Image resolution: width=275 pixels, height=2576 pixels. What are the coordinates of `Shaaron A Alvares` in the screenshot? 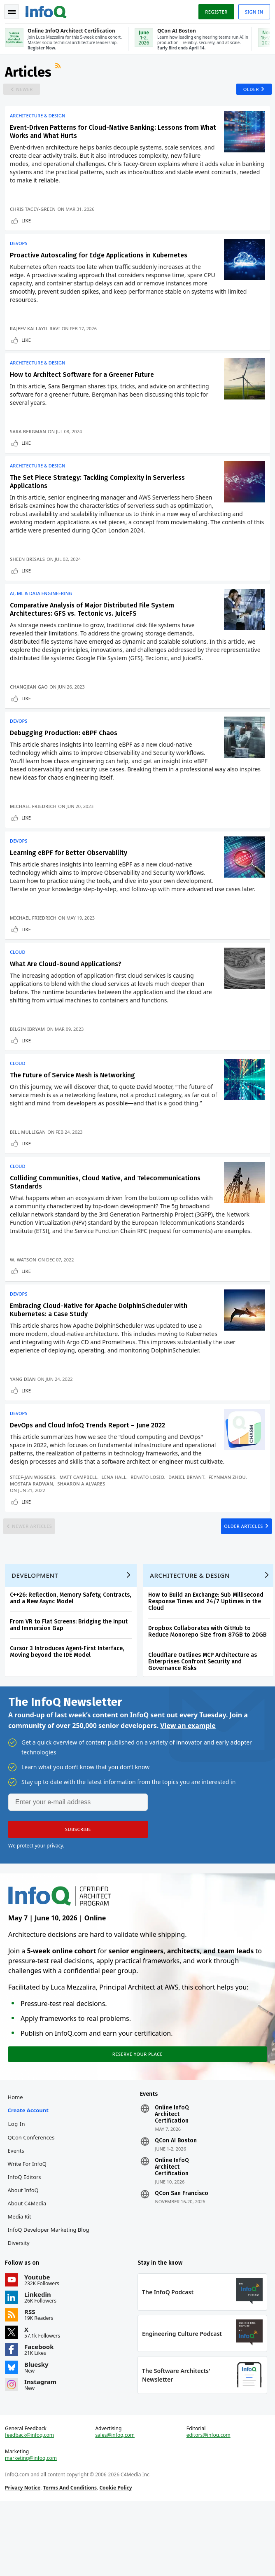 It's located at (83, 1526).